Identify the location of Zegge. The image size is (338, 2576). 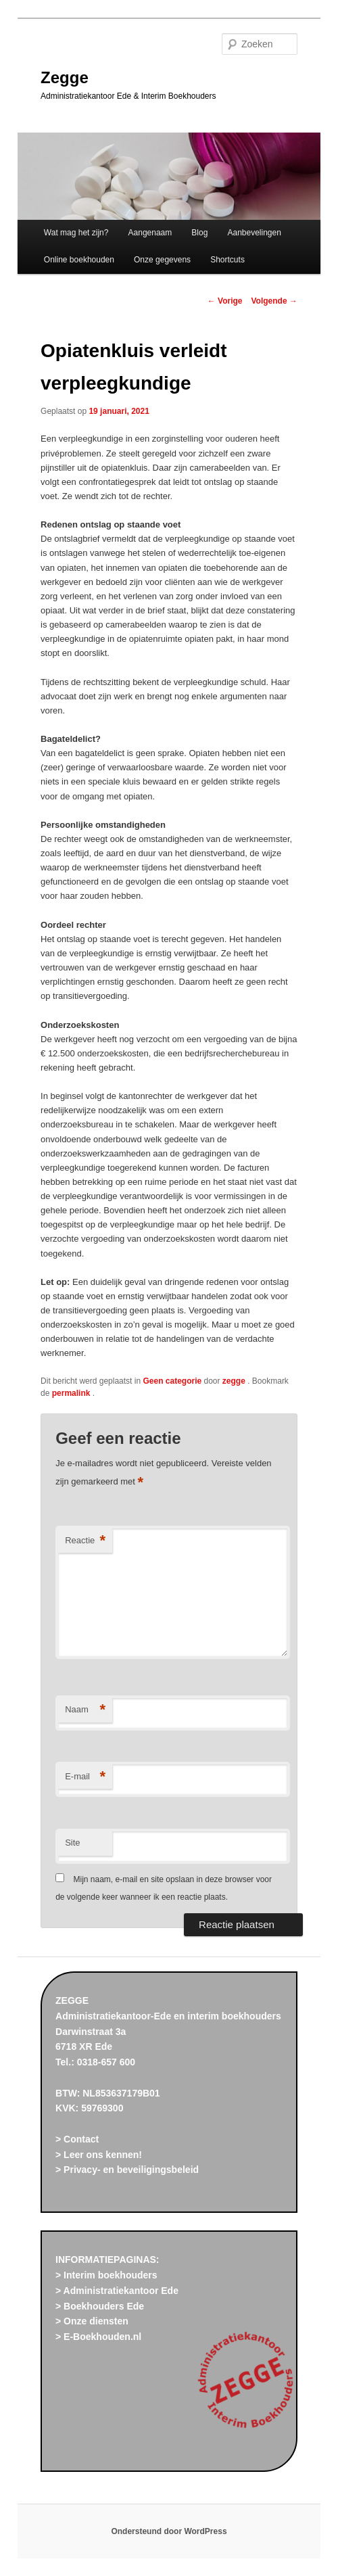
(65, 77).